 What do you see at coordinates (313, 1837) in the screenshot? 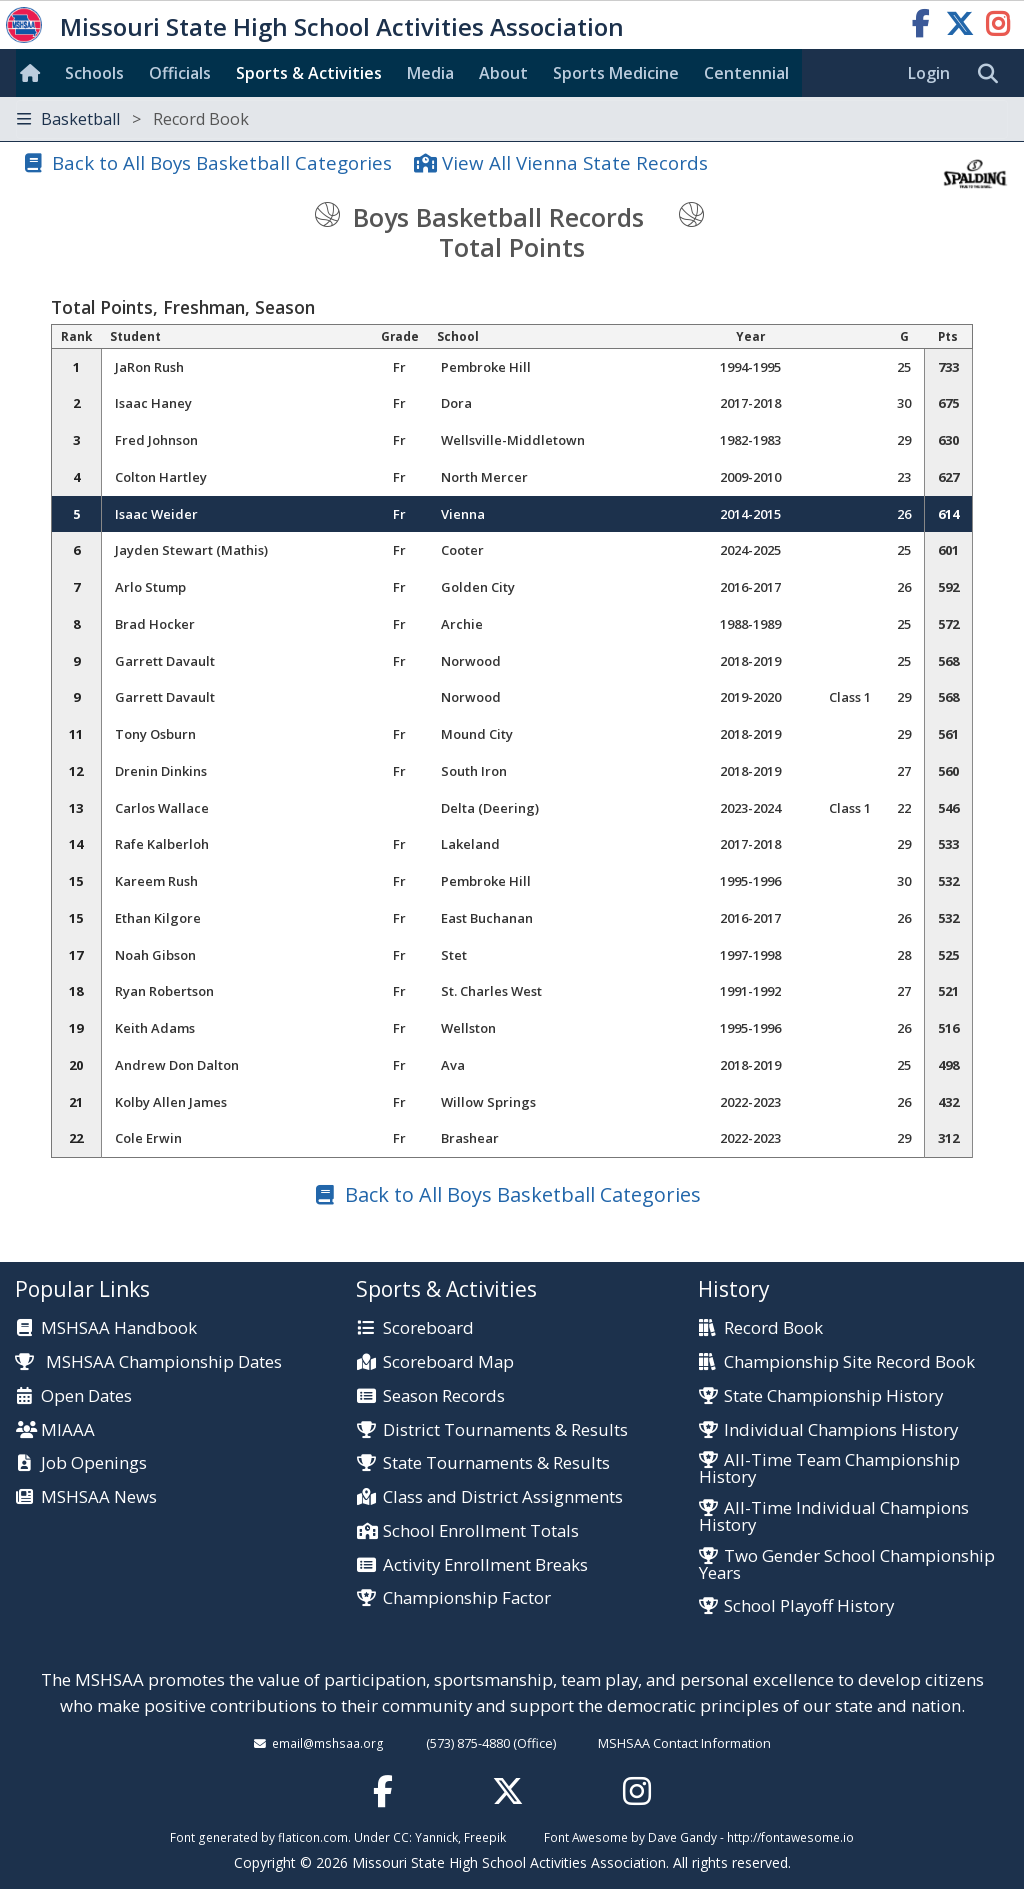
I see `flaticon.com` at bounding box center [313, 1837].